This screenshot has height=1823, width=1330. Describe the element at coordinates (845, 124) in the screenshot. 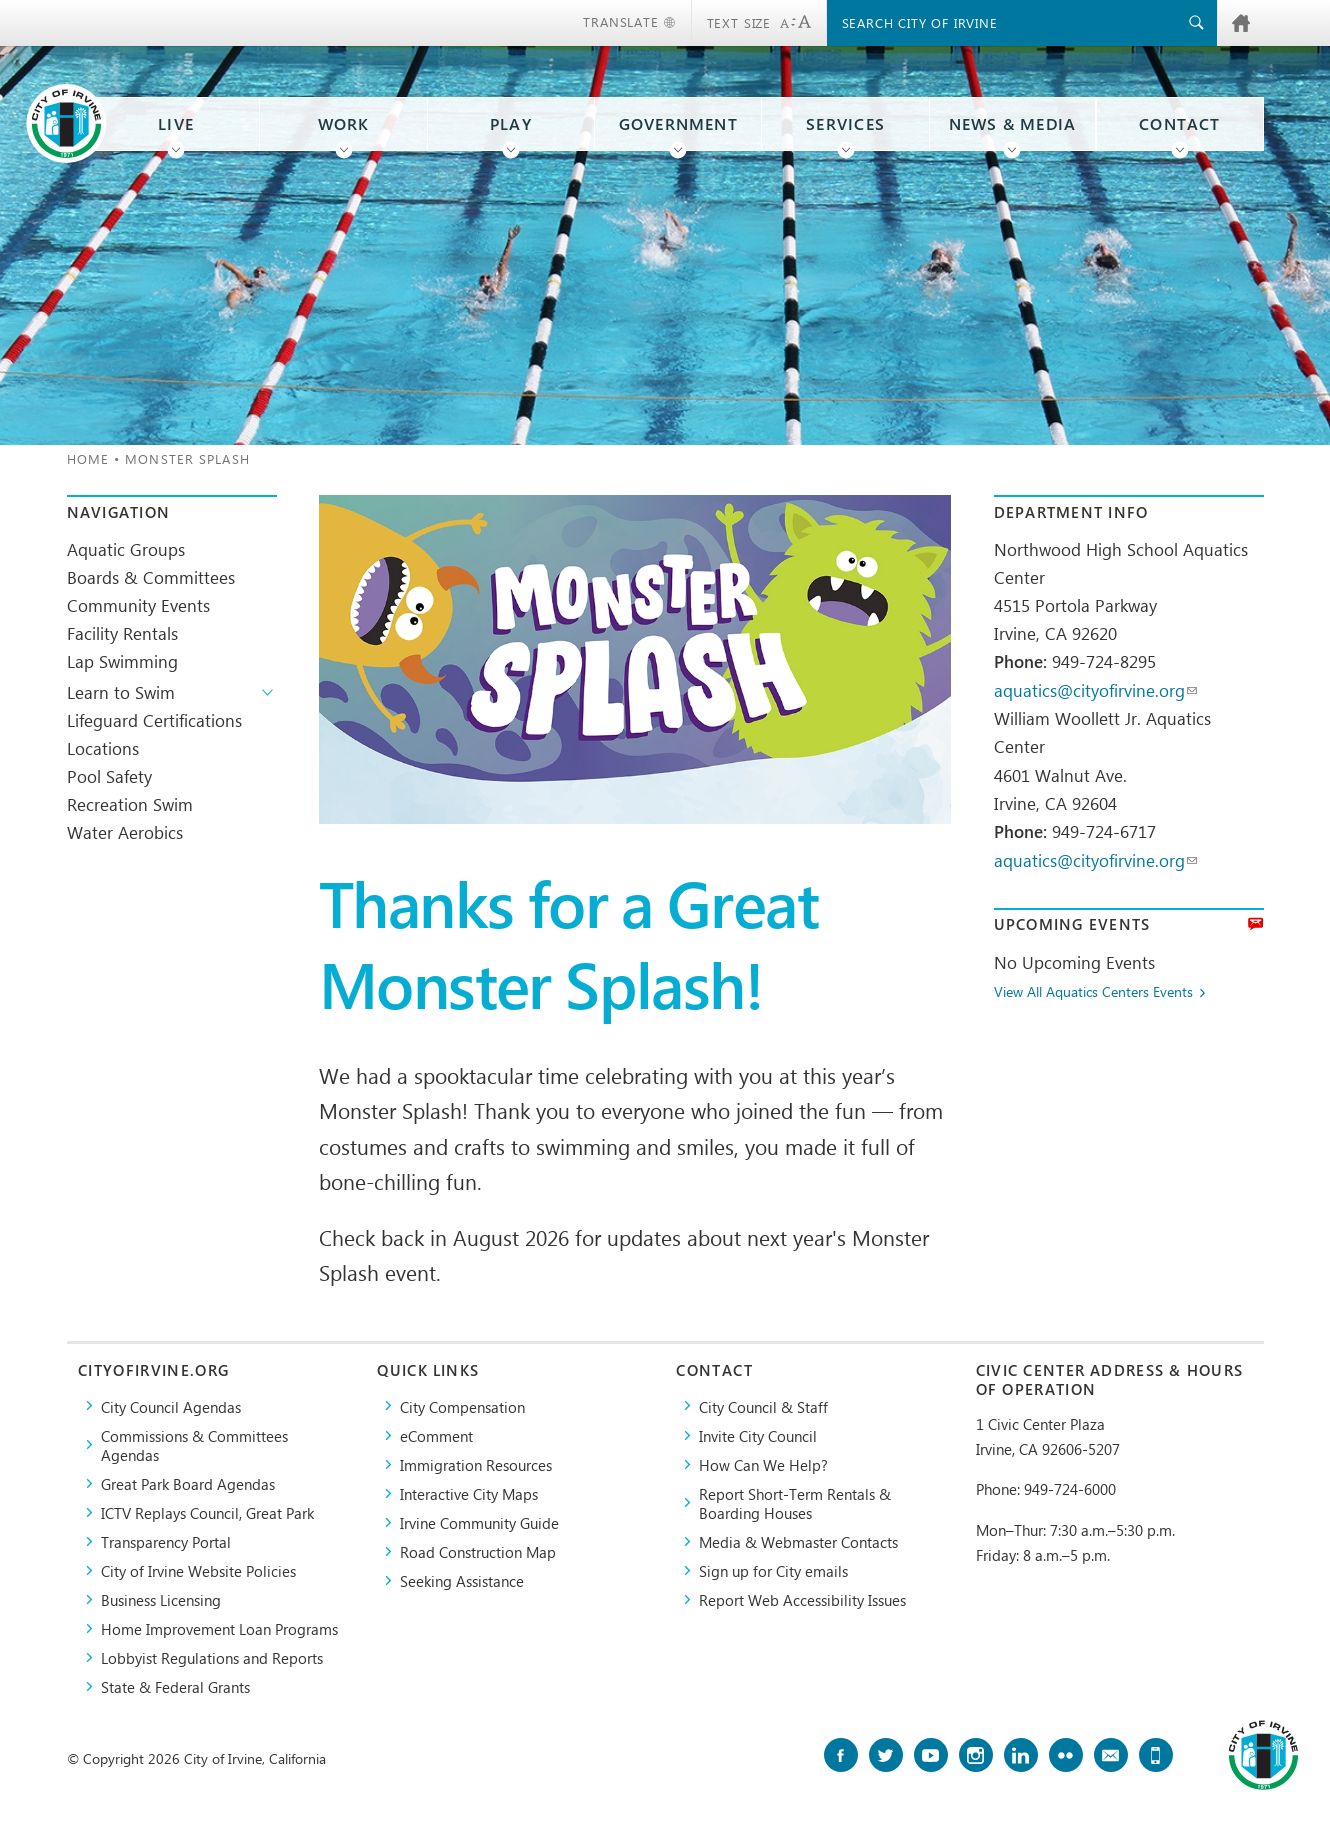

I see `Services` at that location.